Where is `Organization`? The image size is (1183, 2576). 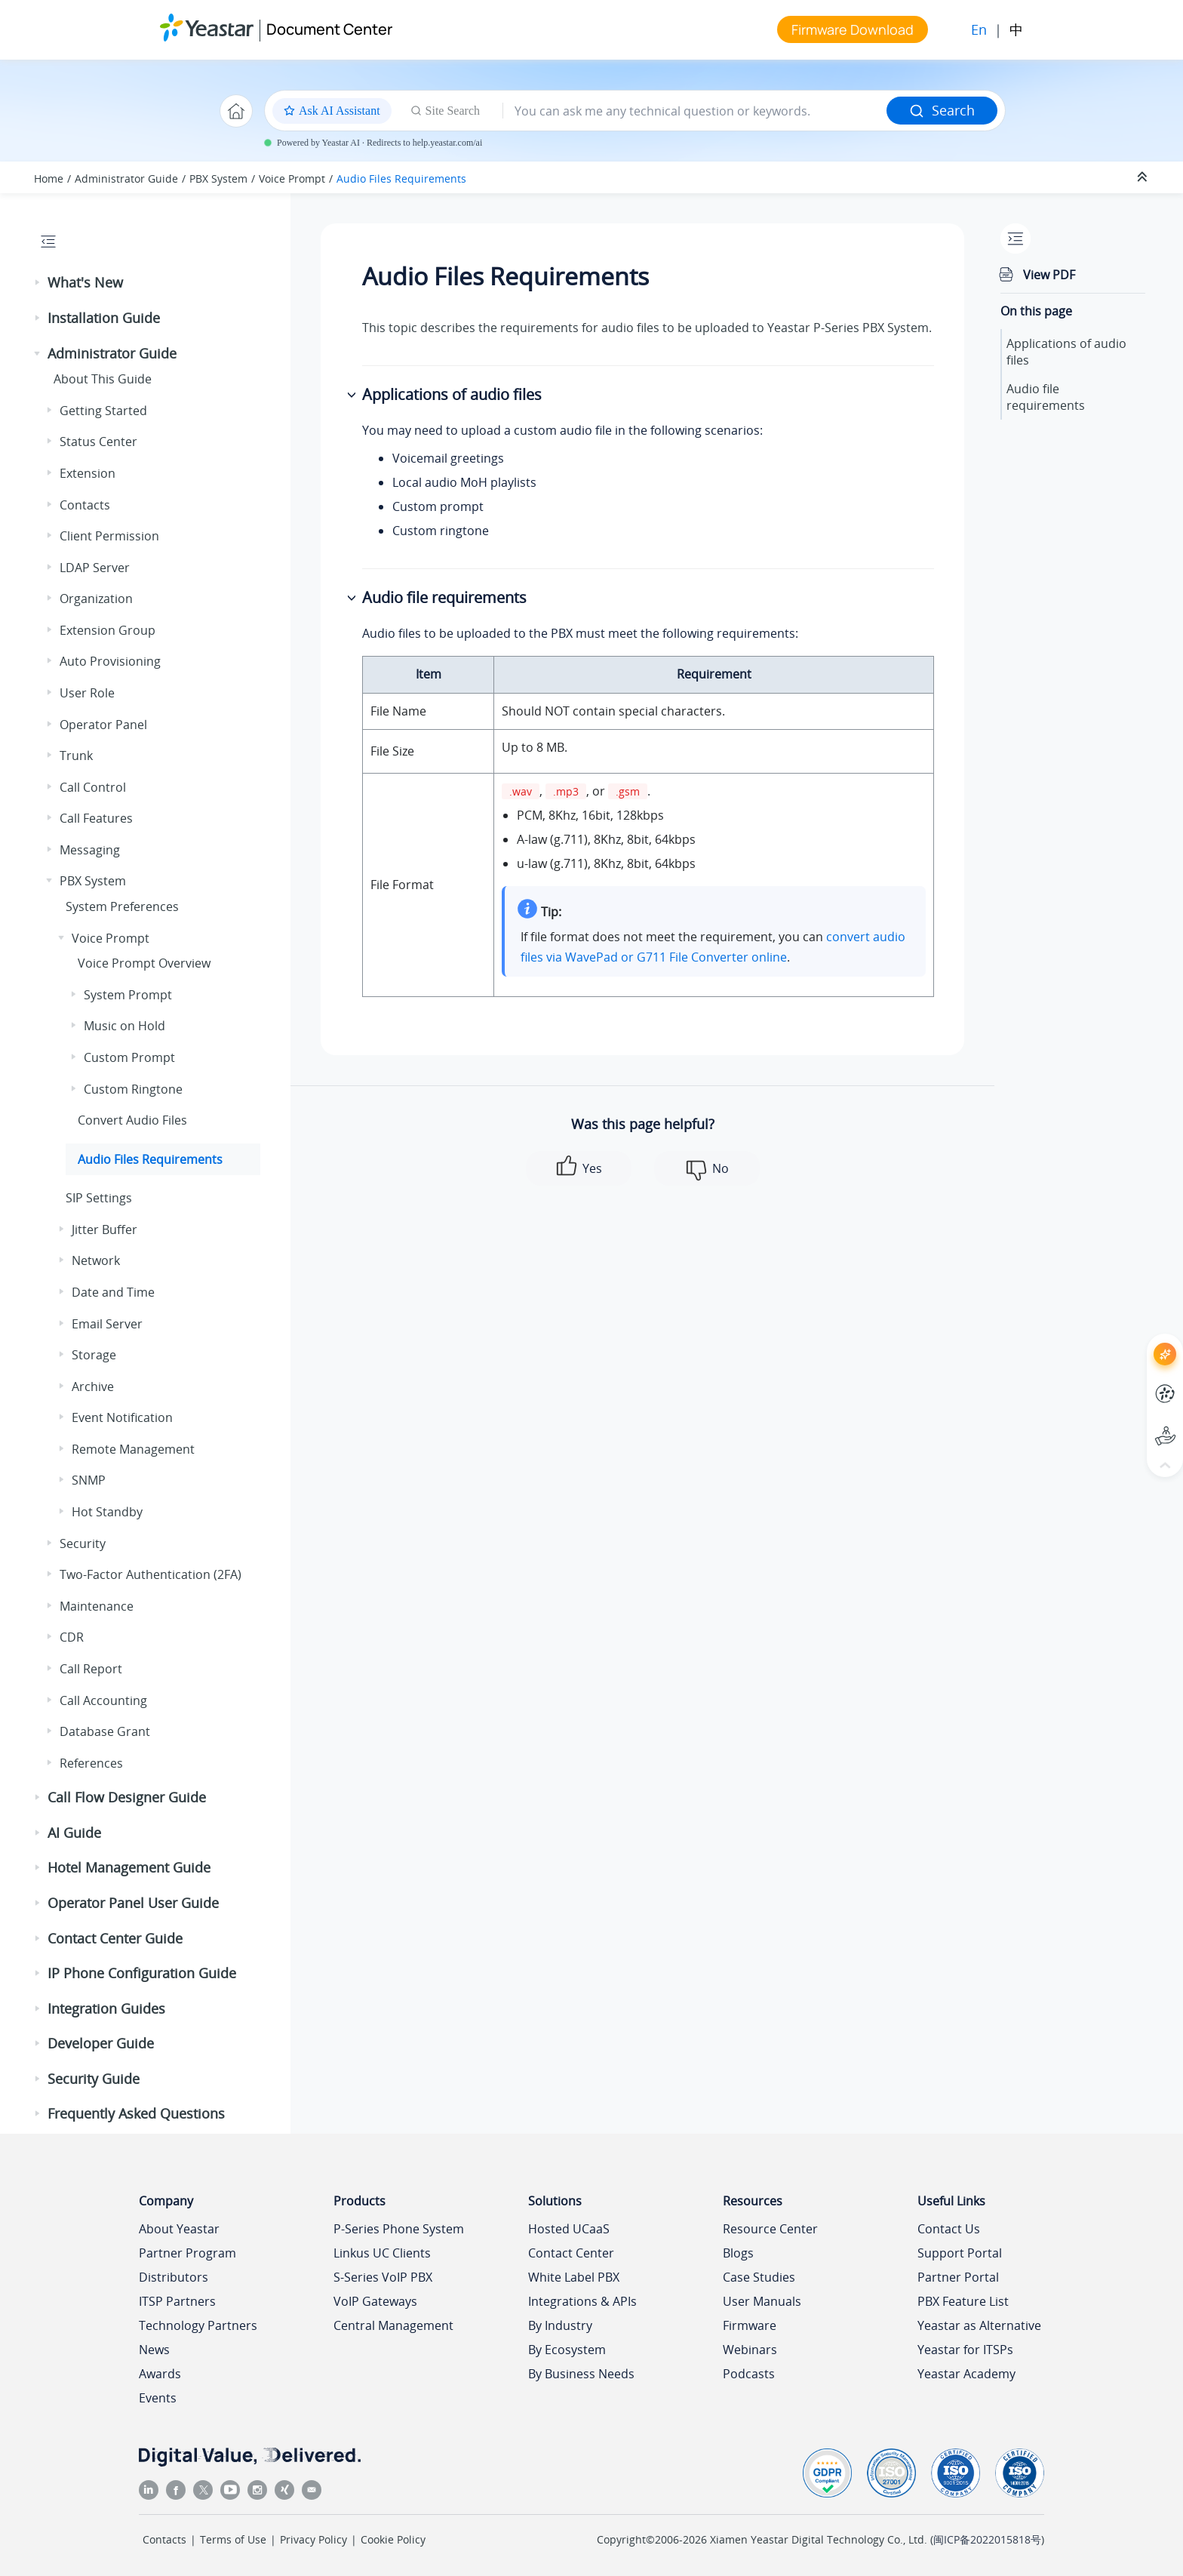 Organization is located at coordinates (96, 598).